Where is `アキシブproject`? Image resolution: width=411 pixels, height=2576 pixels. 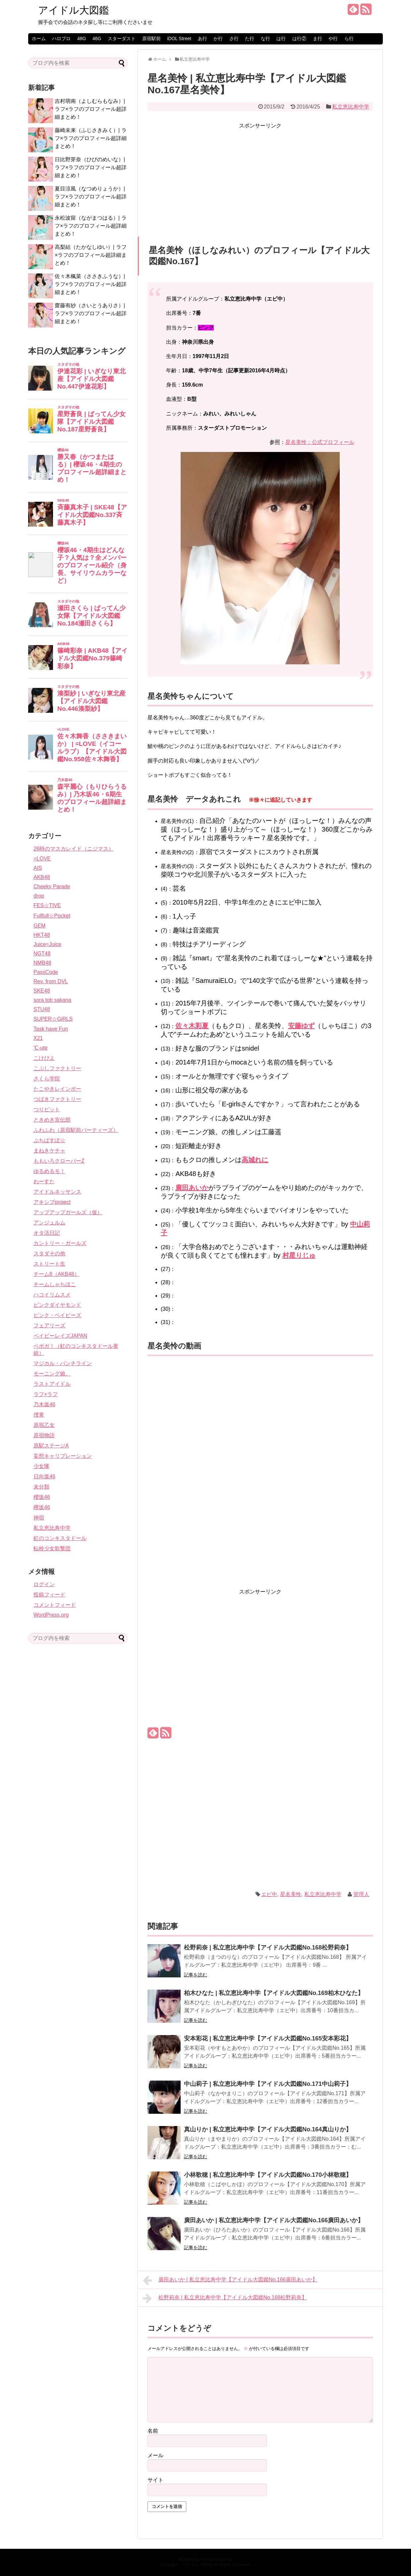 アキシブproject is located at coordinates (52, 1202).